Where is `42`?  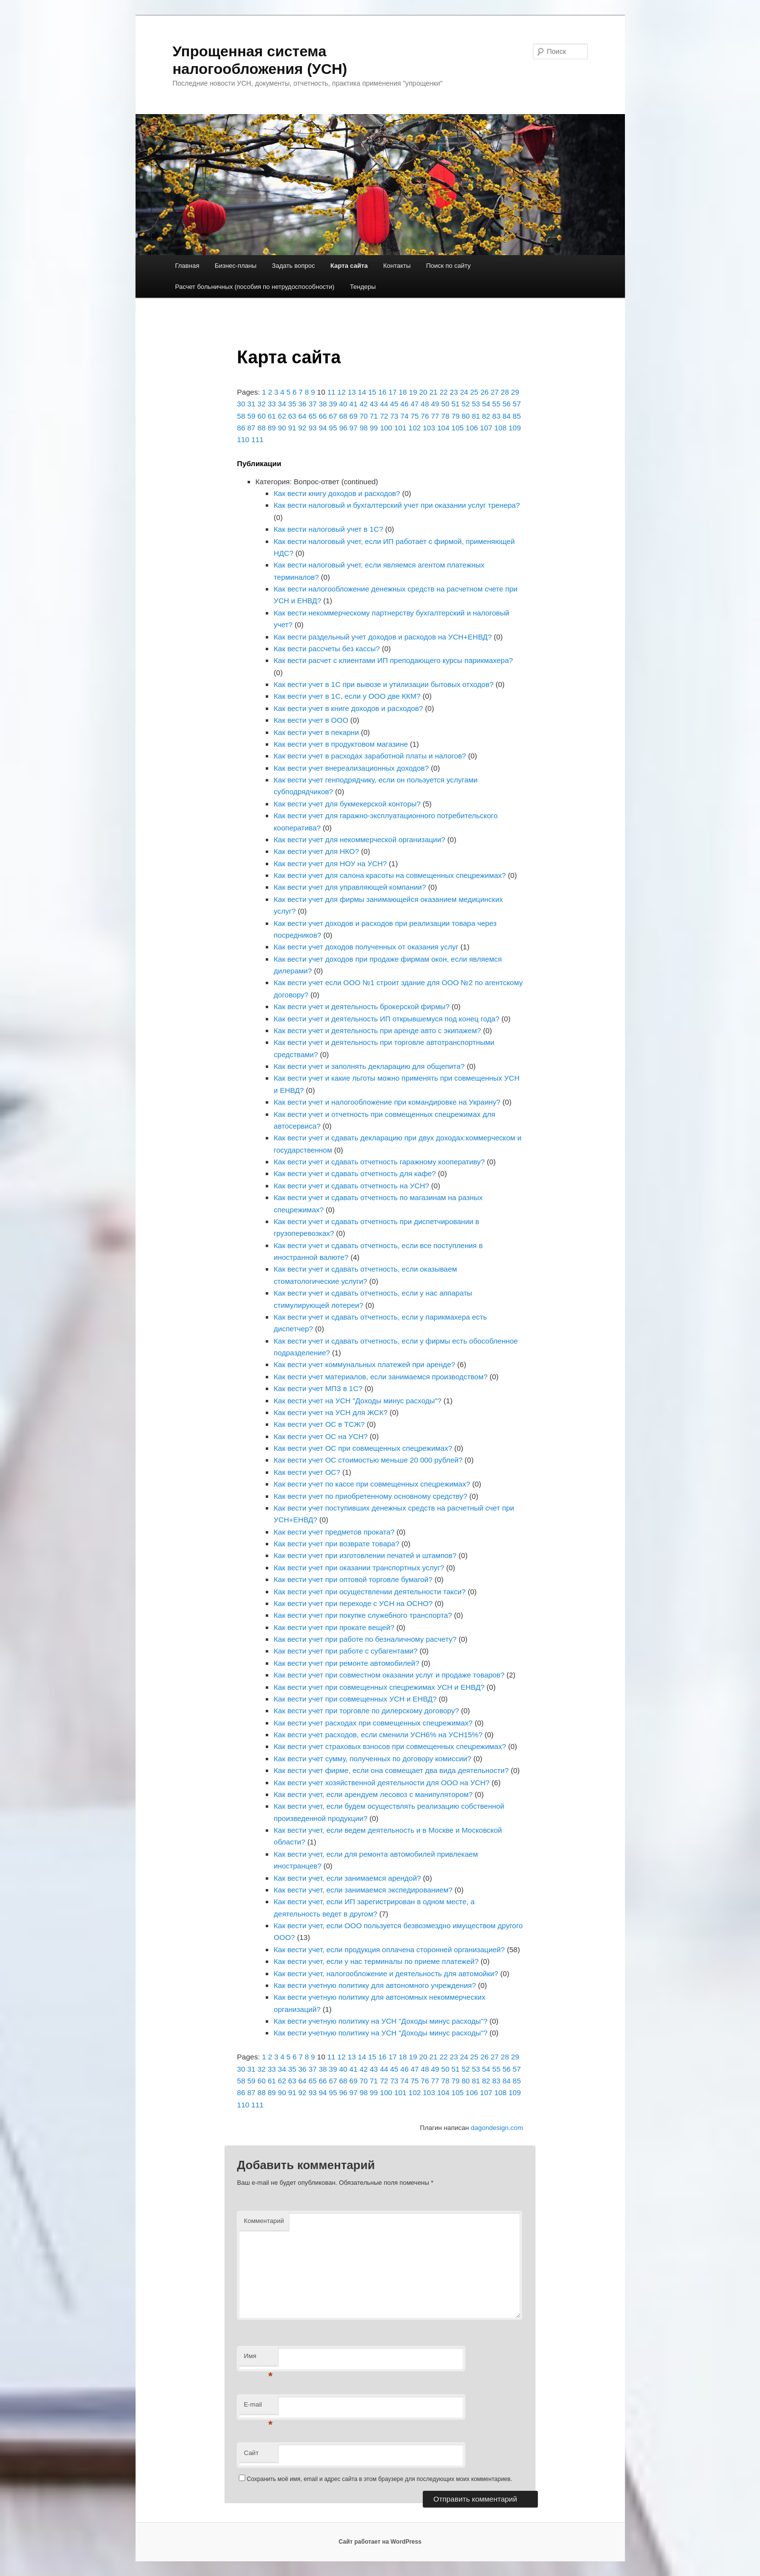 42 is located at coordinates (364, 404).